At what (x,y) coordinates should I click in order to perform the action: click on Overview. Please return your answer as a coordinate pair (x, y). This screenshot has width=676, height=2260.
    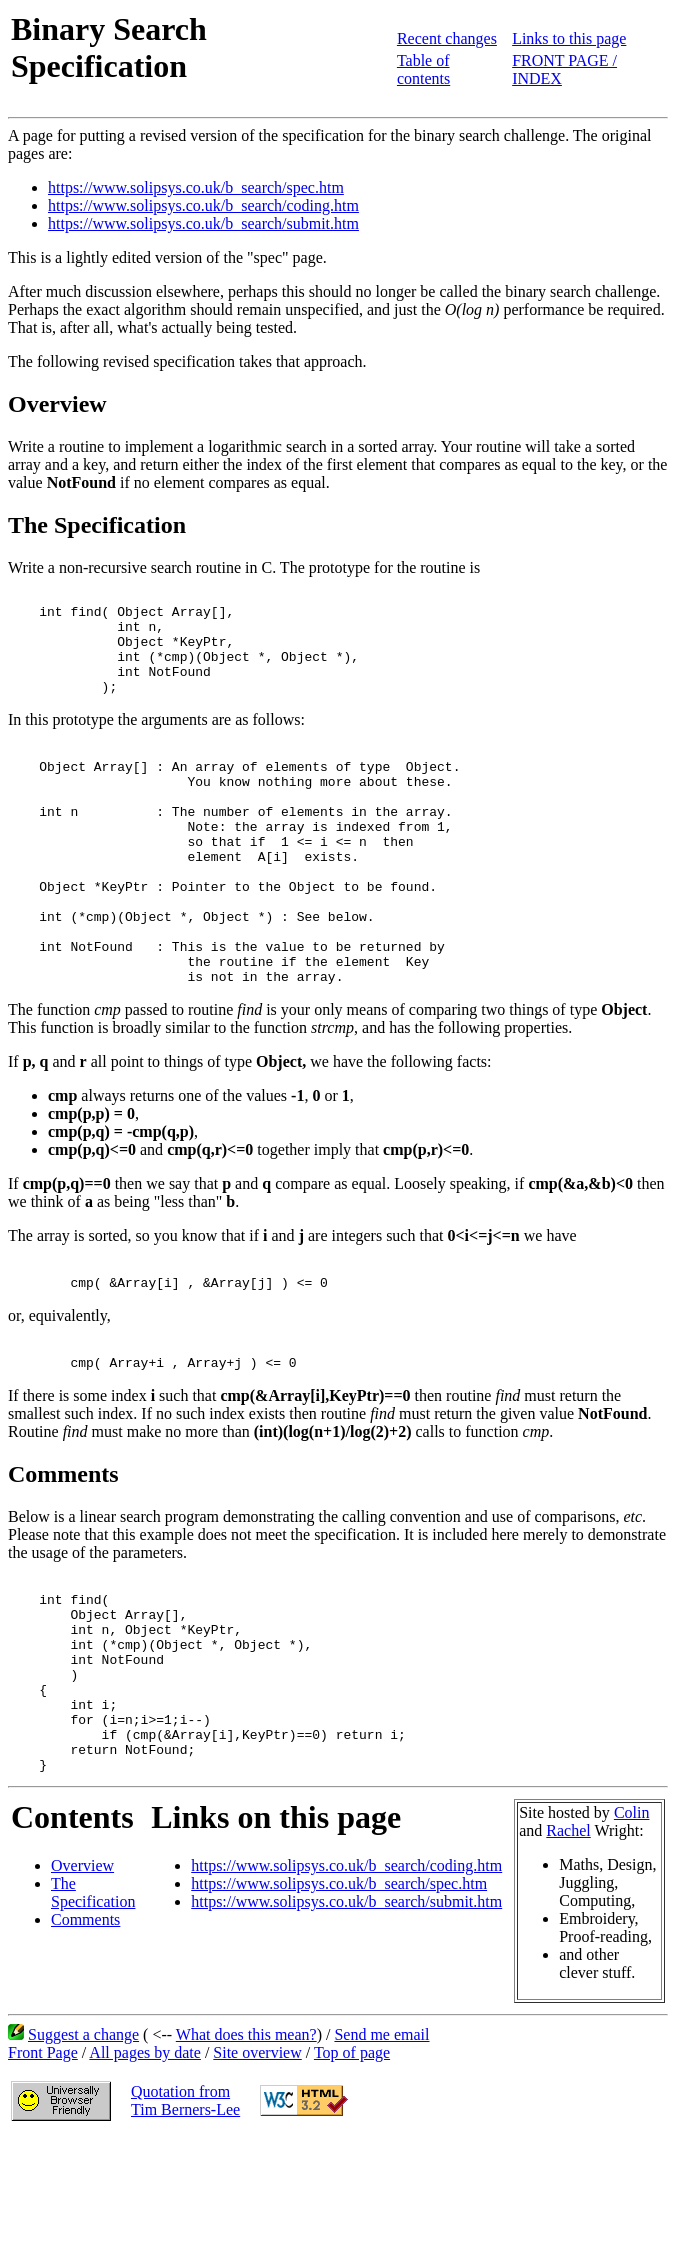
    Looking at the image, I should click on (82, 1985).